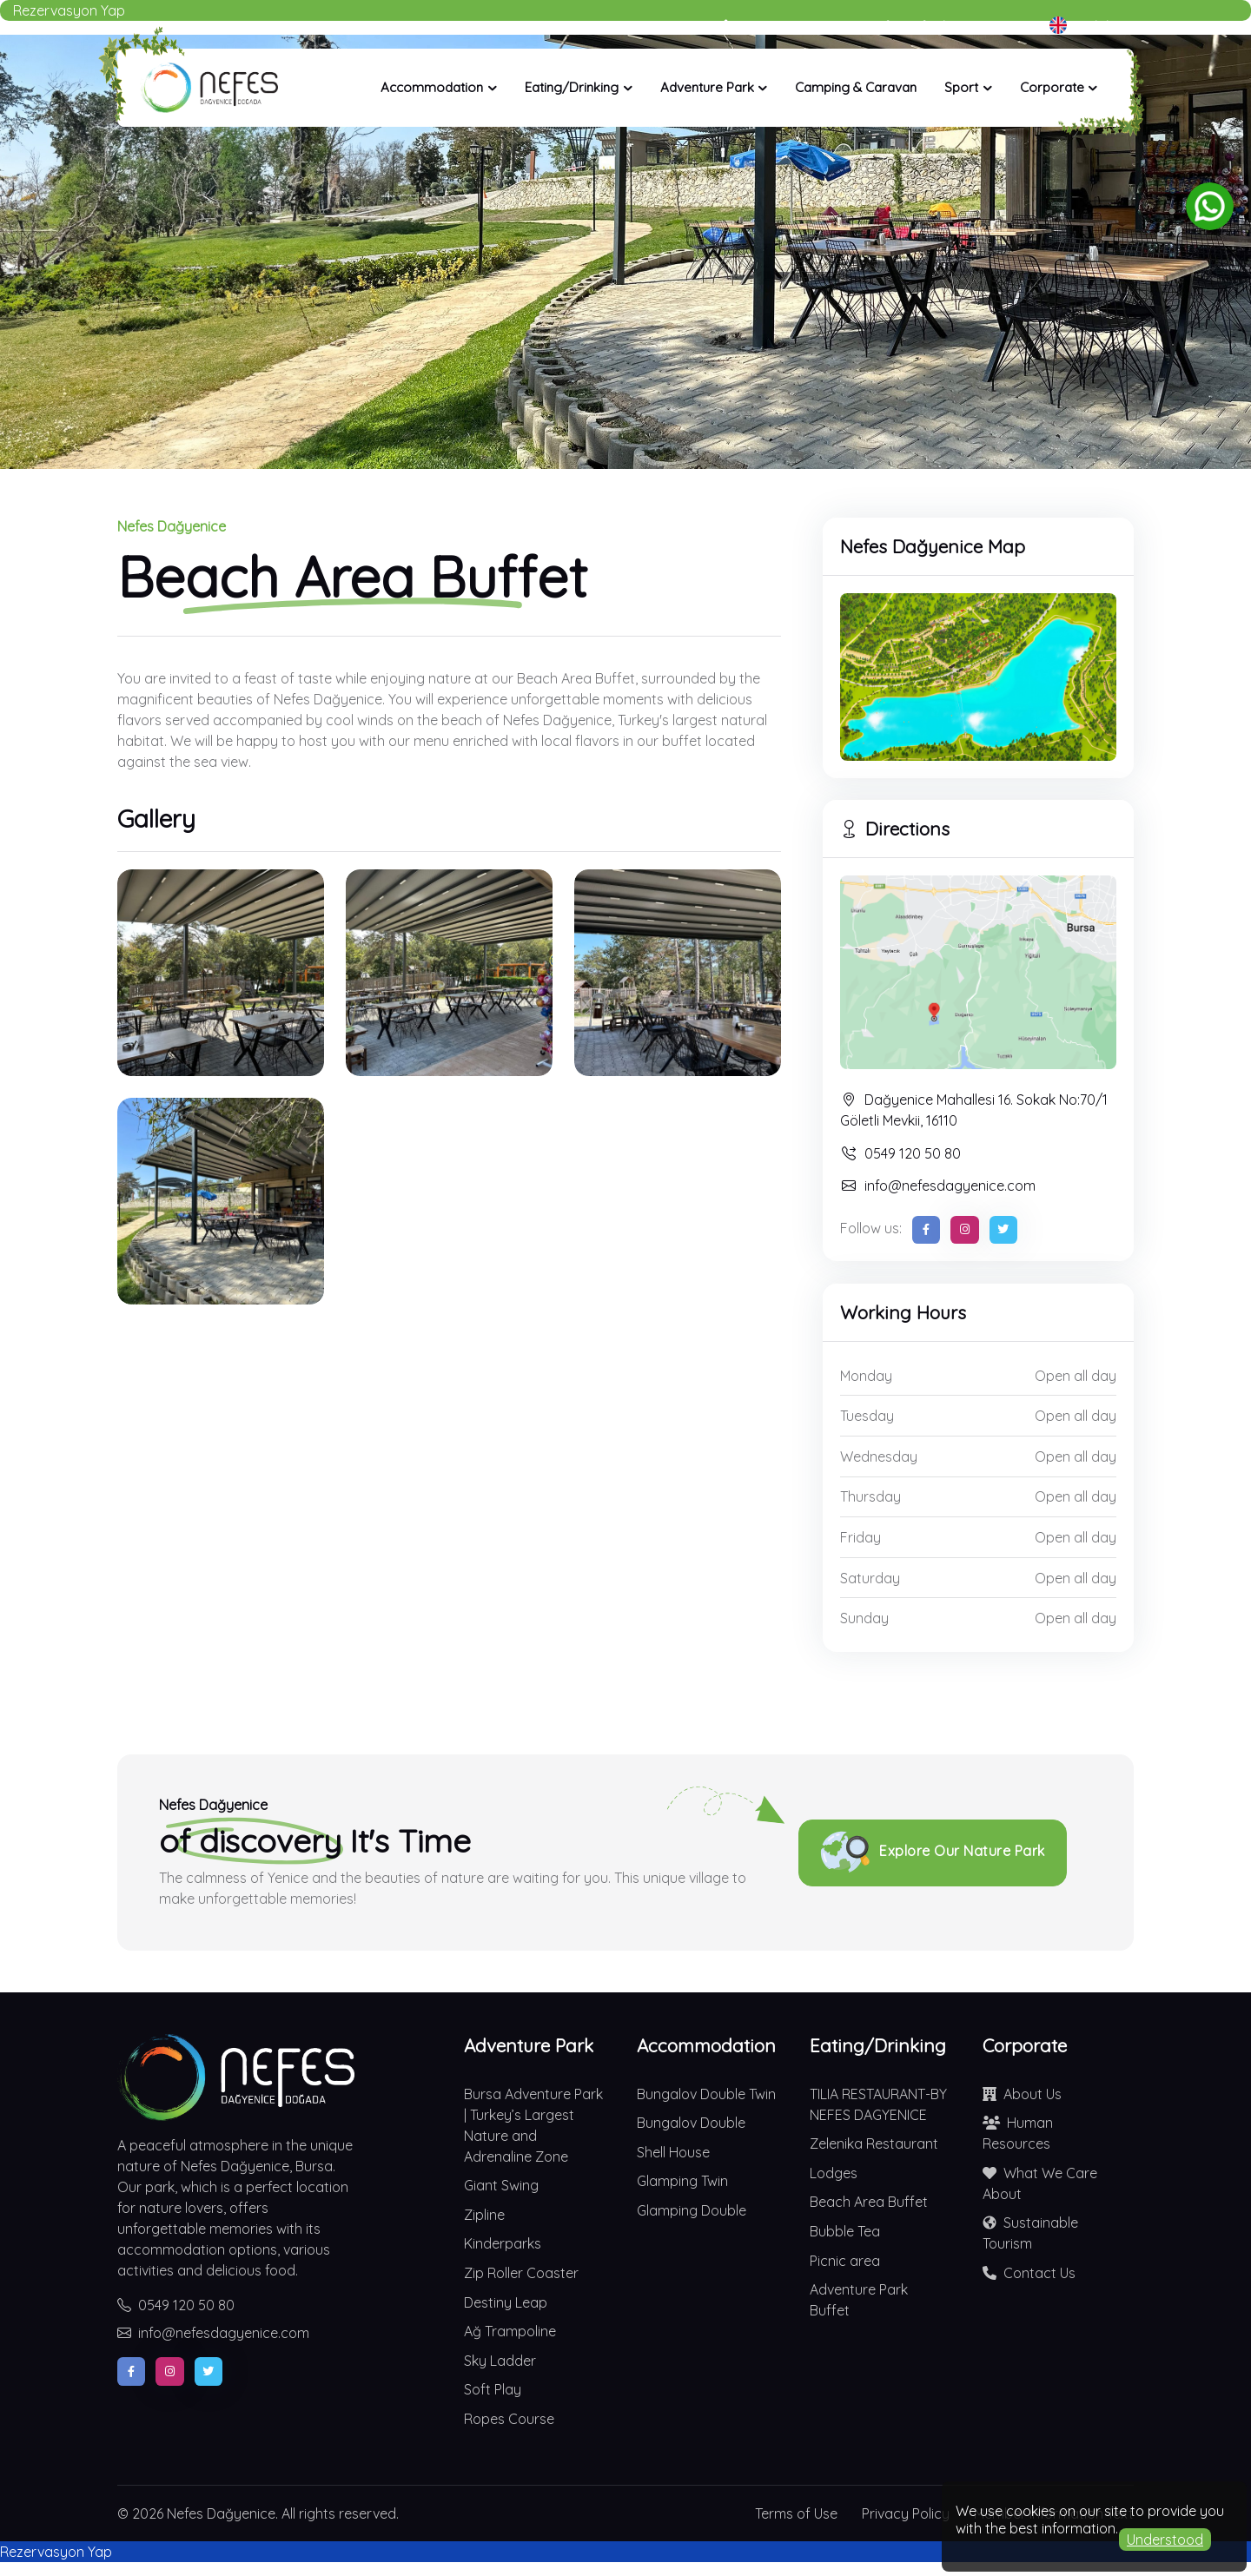 This screenshot has height=2576, width=1251. I want to click on Glamping Double, so click(691, 2210).